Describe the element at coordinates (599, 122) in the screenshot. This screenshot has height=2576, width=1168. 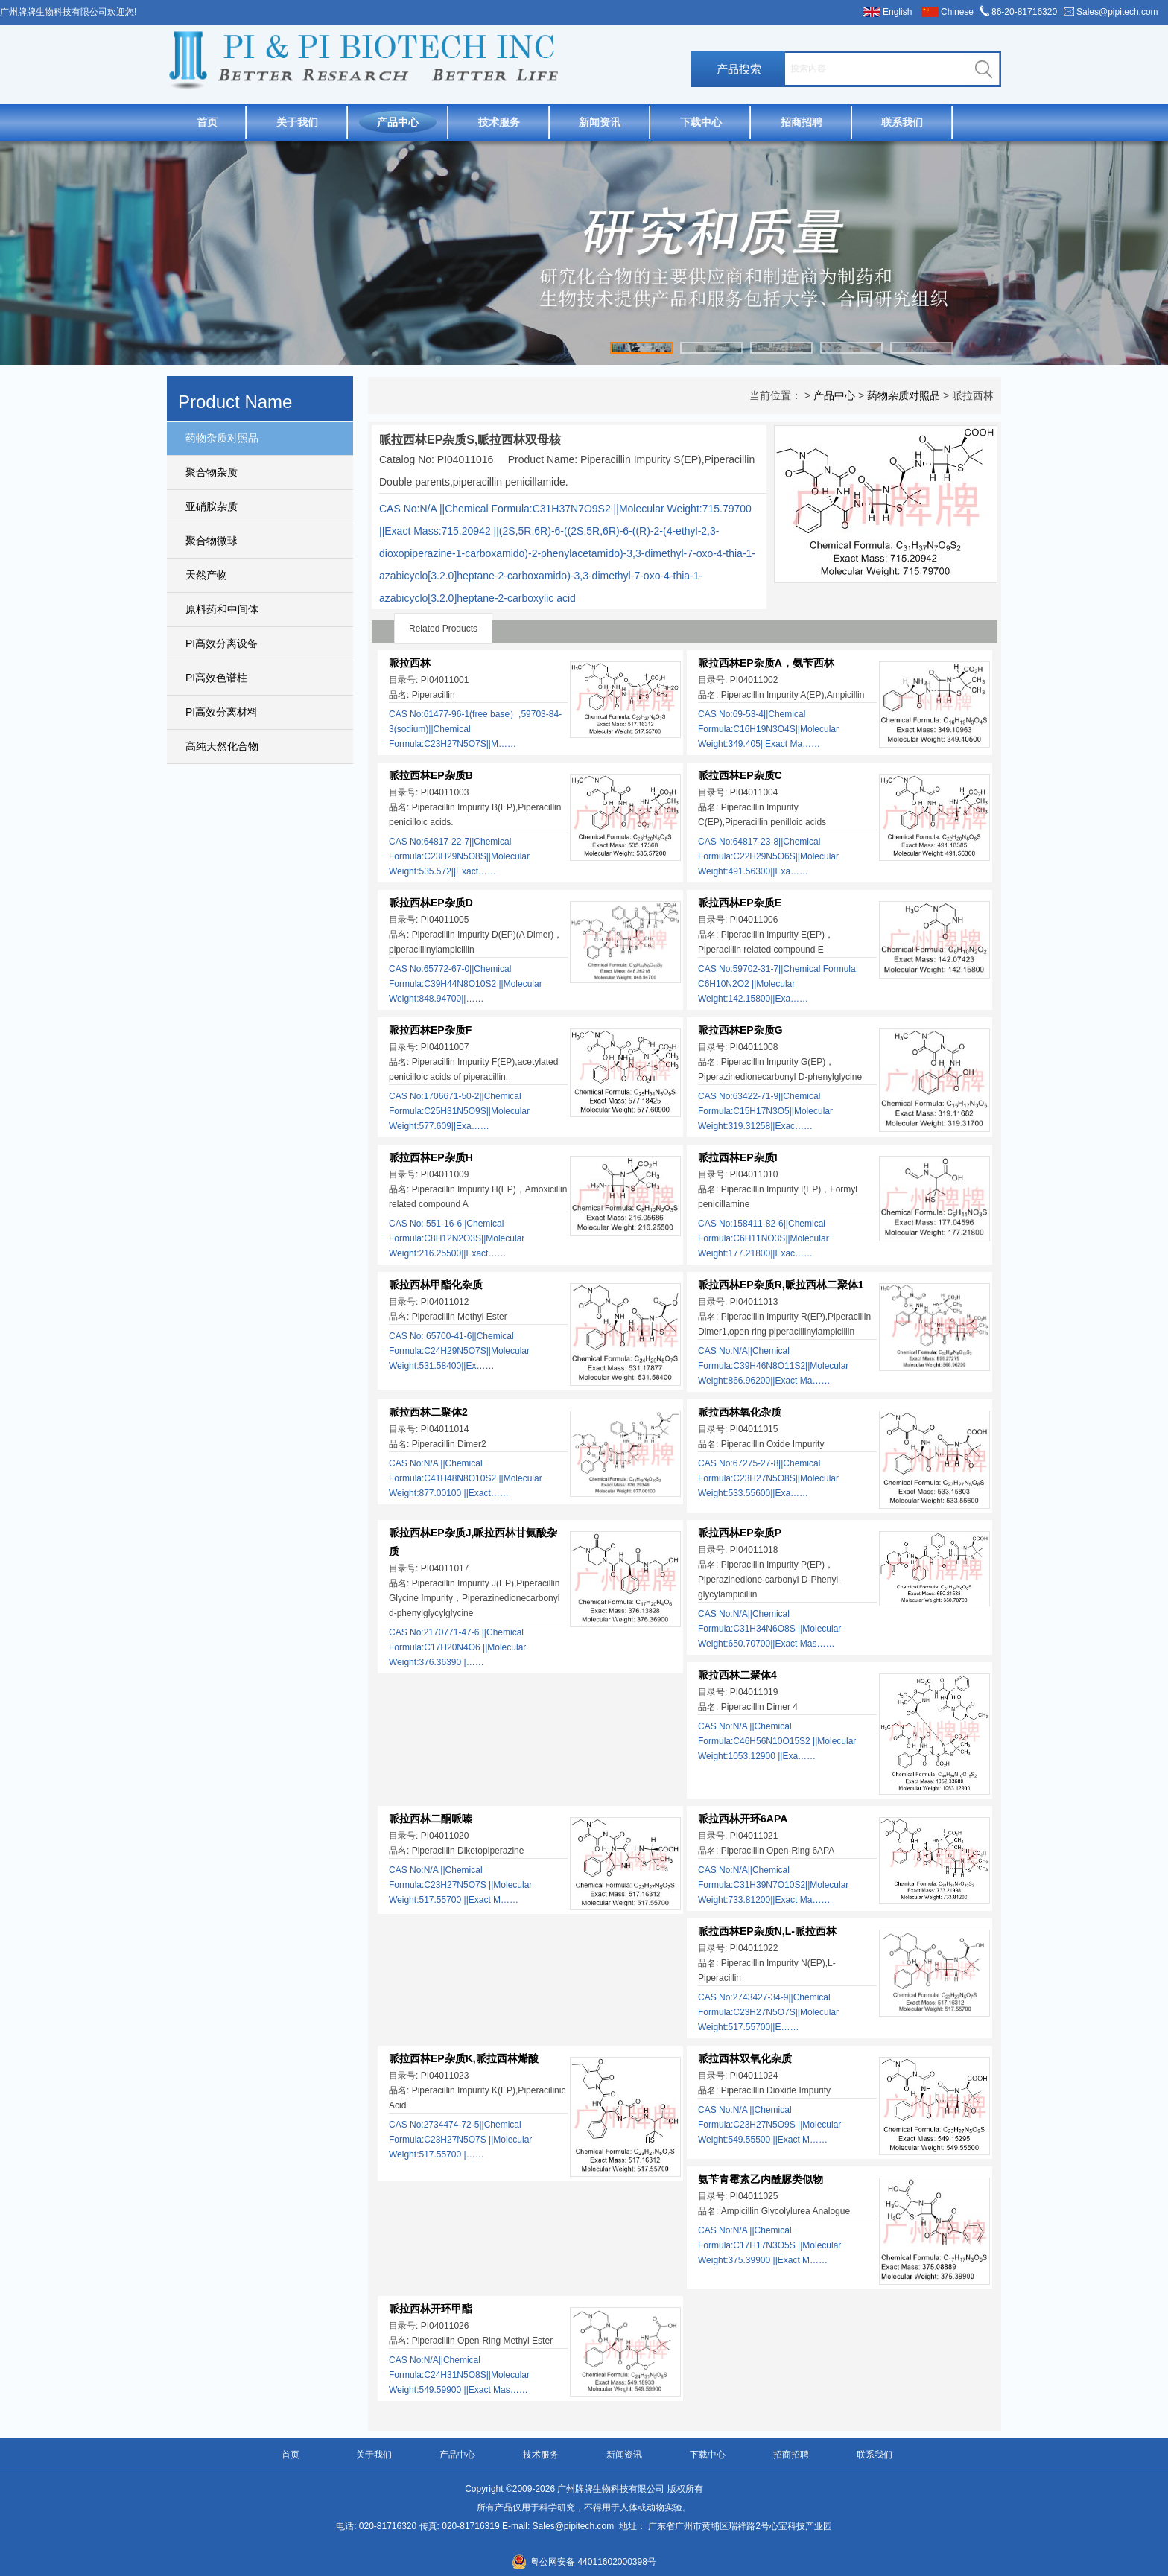
I see `新闻资讯` at that location.